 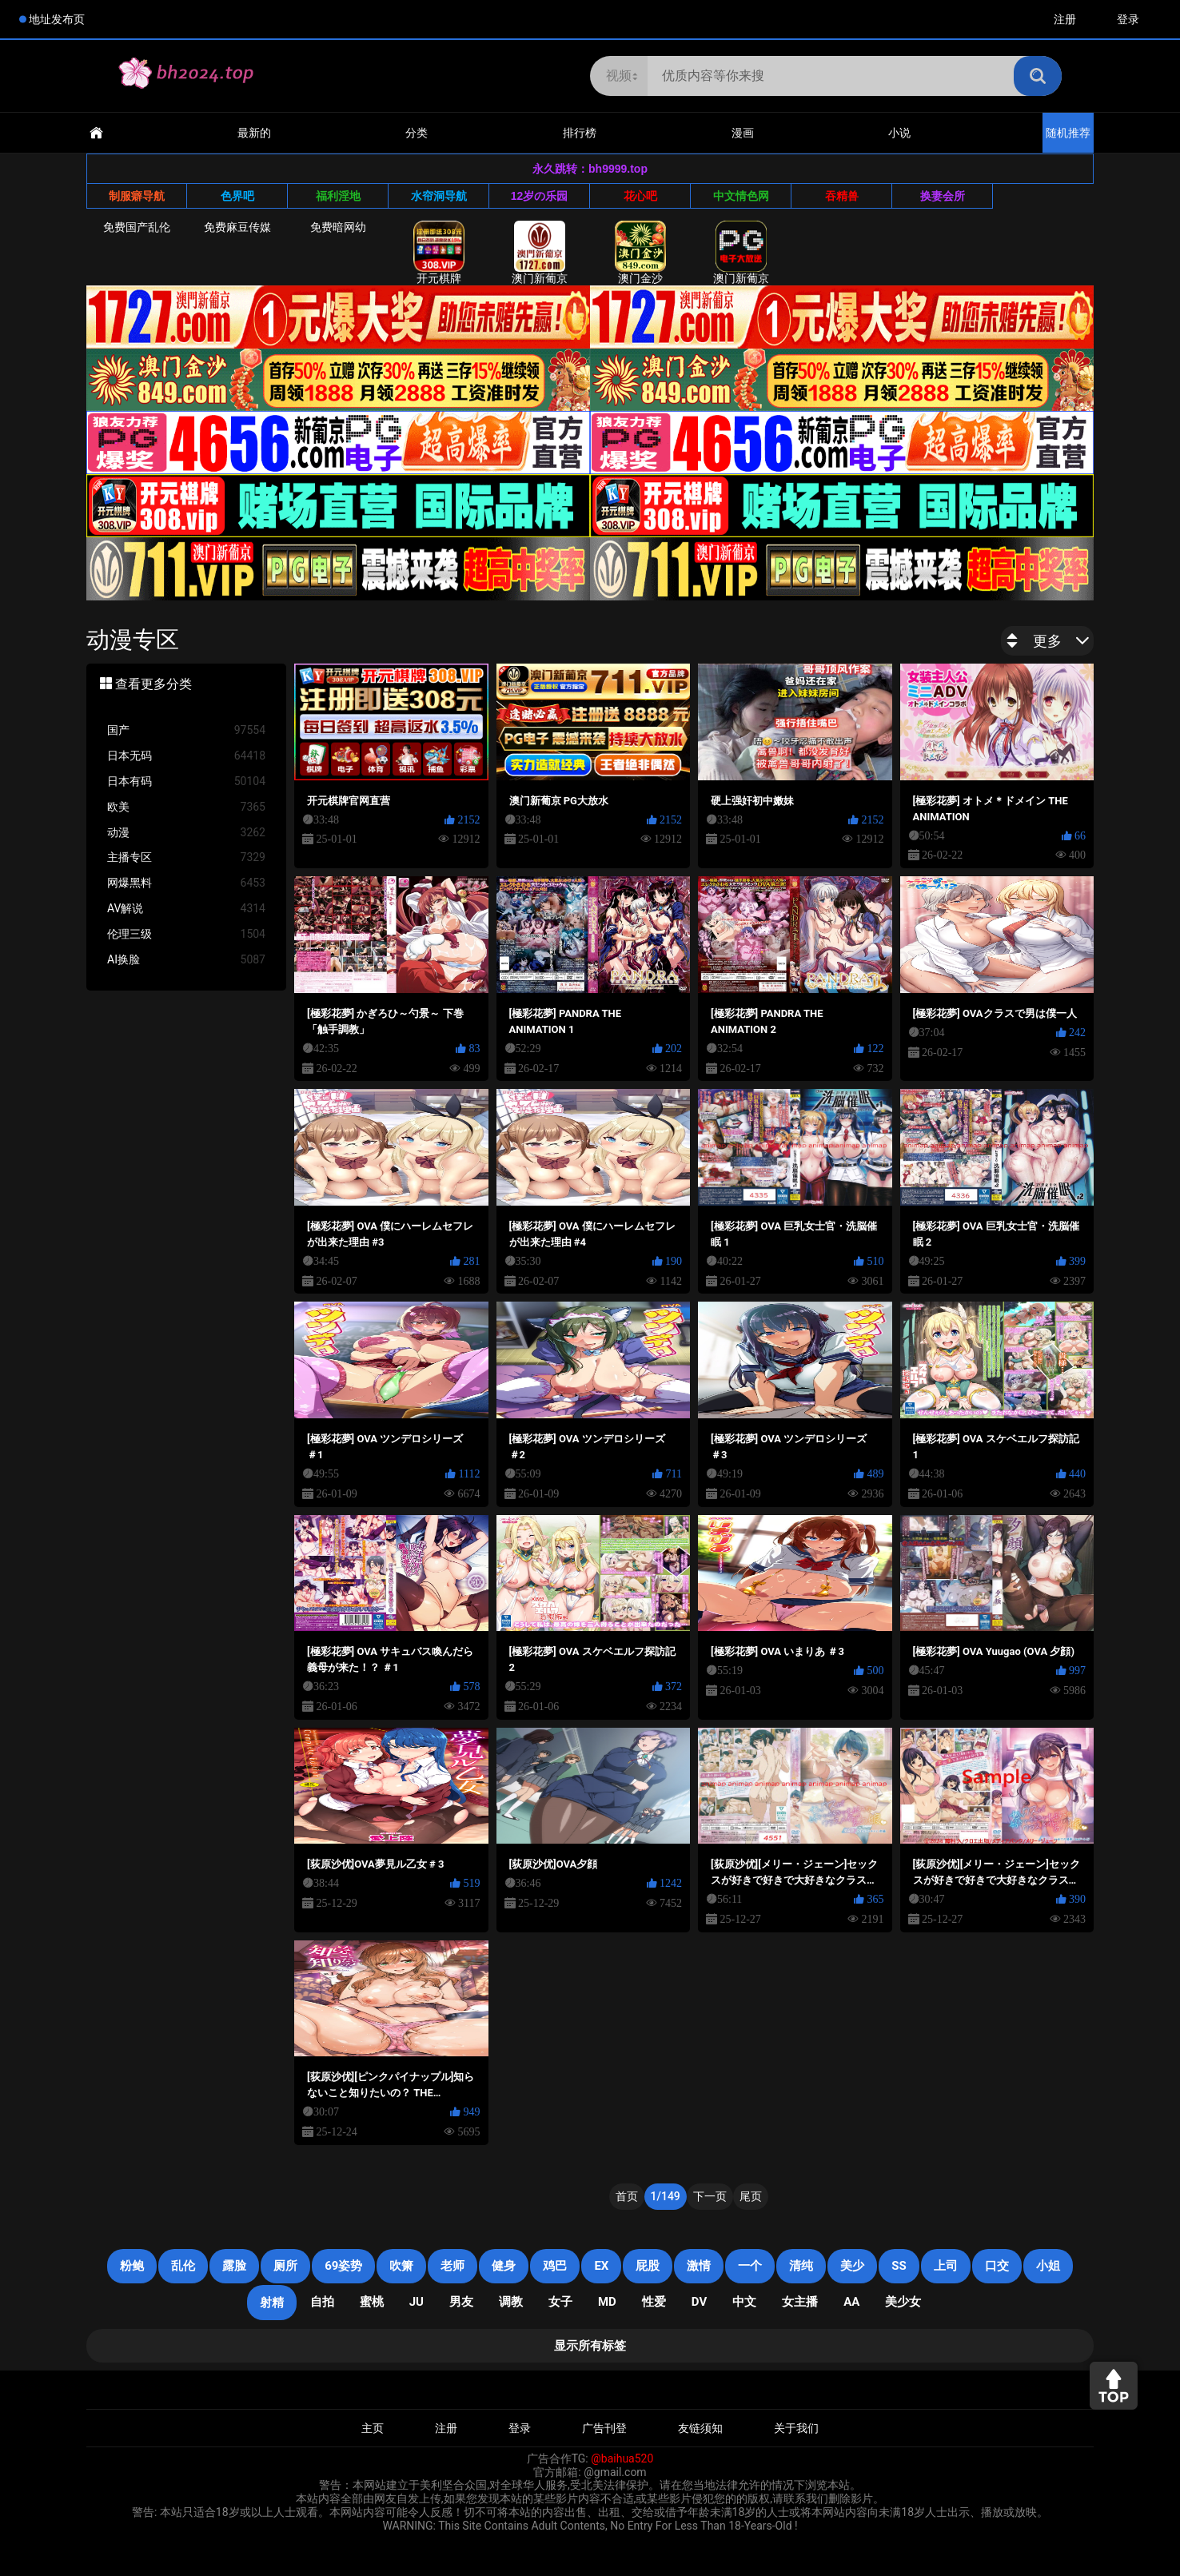 I want to click on 分类, so click(x=416, y=132).